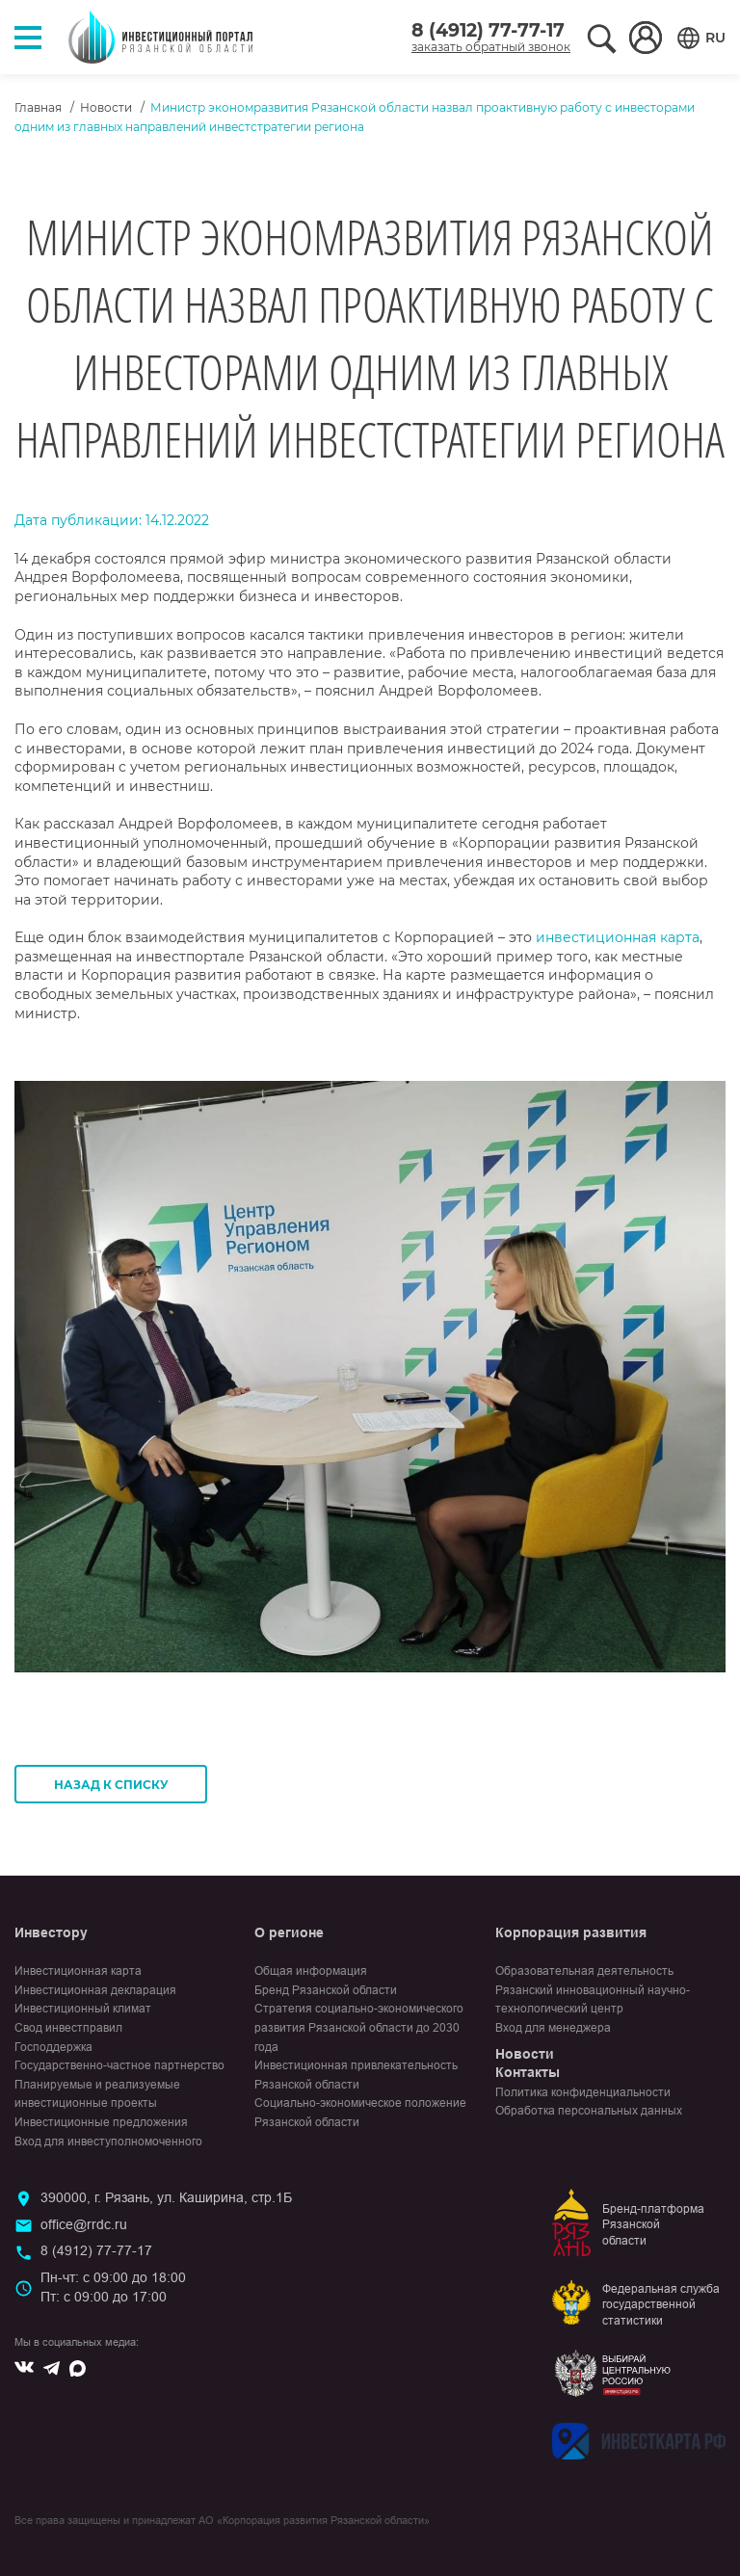 The height and width of the screenshot is (2576, 740). What do you see at coordinates (310, 1971) in the screenshot?
I see `Общая информация` at bounding box center [310, 1971].